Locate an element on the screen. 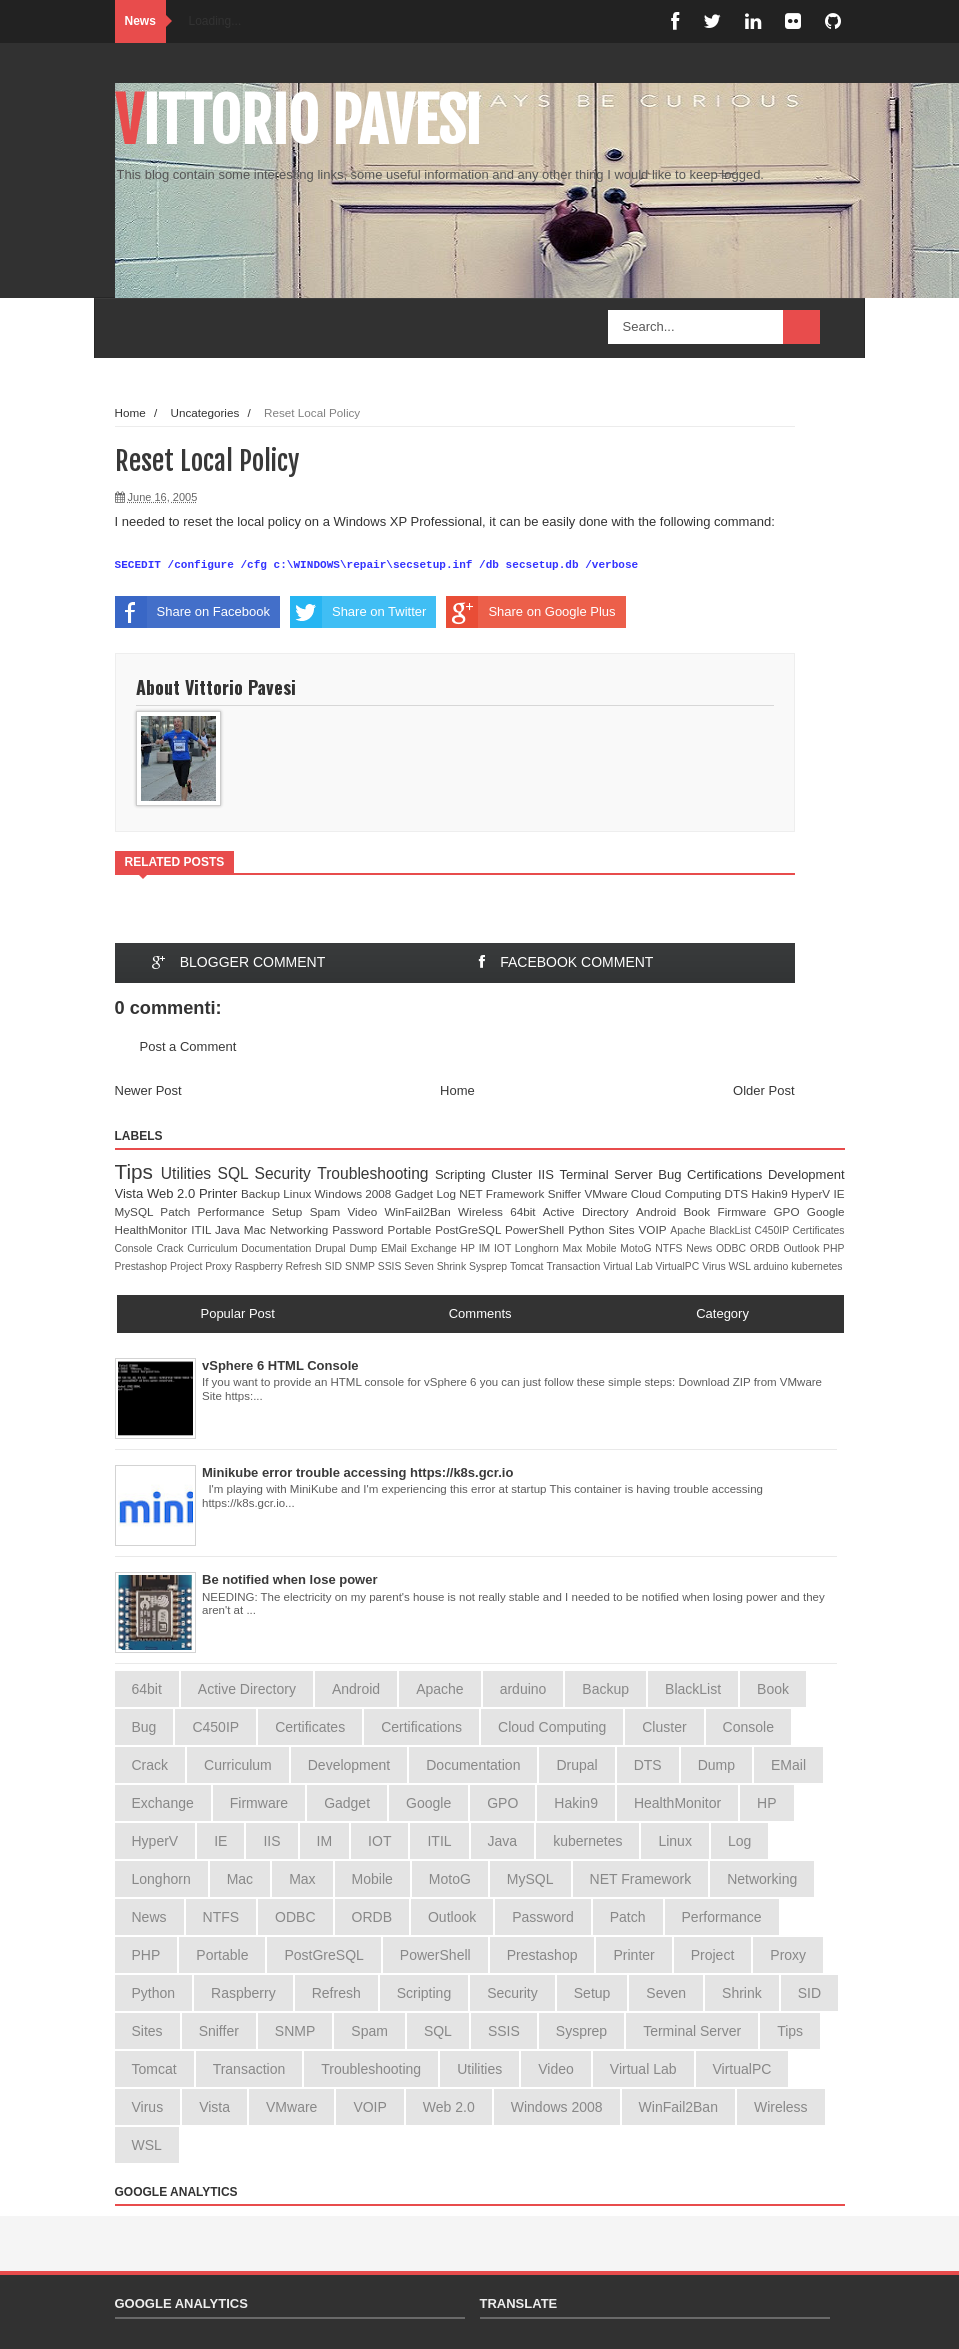 The height and width of the screenshot is (2349, 959). Password is located at coordinates (359, 1229).